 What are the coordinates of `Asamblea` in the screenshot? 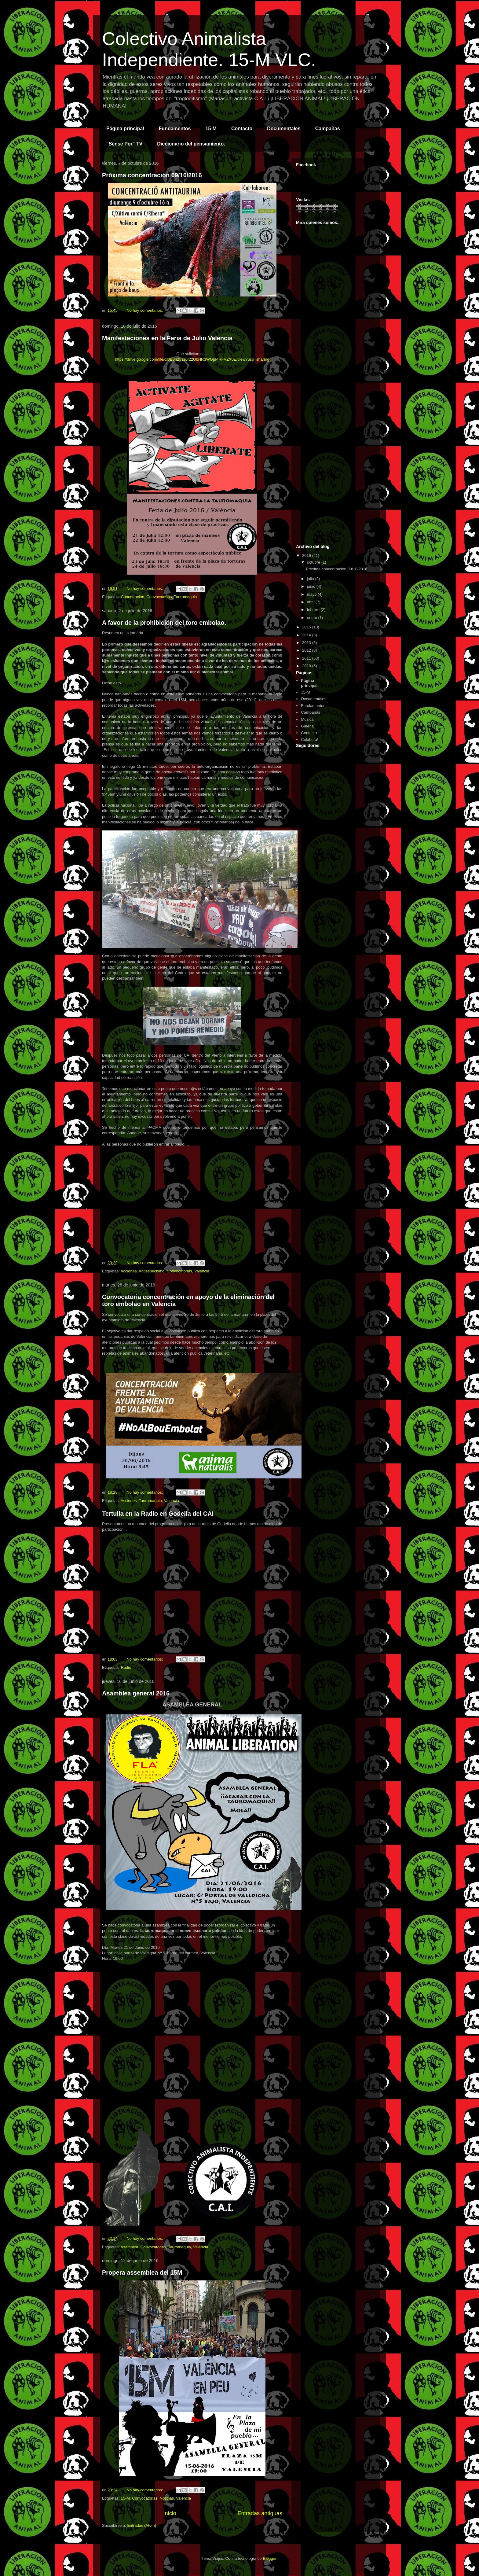 It's located at (129, 2247).